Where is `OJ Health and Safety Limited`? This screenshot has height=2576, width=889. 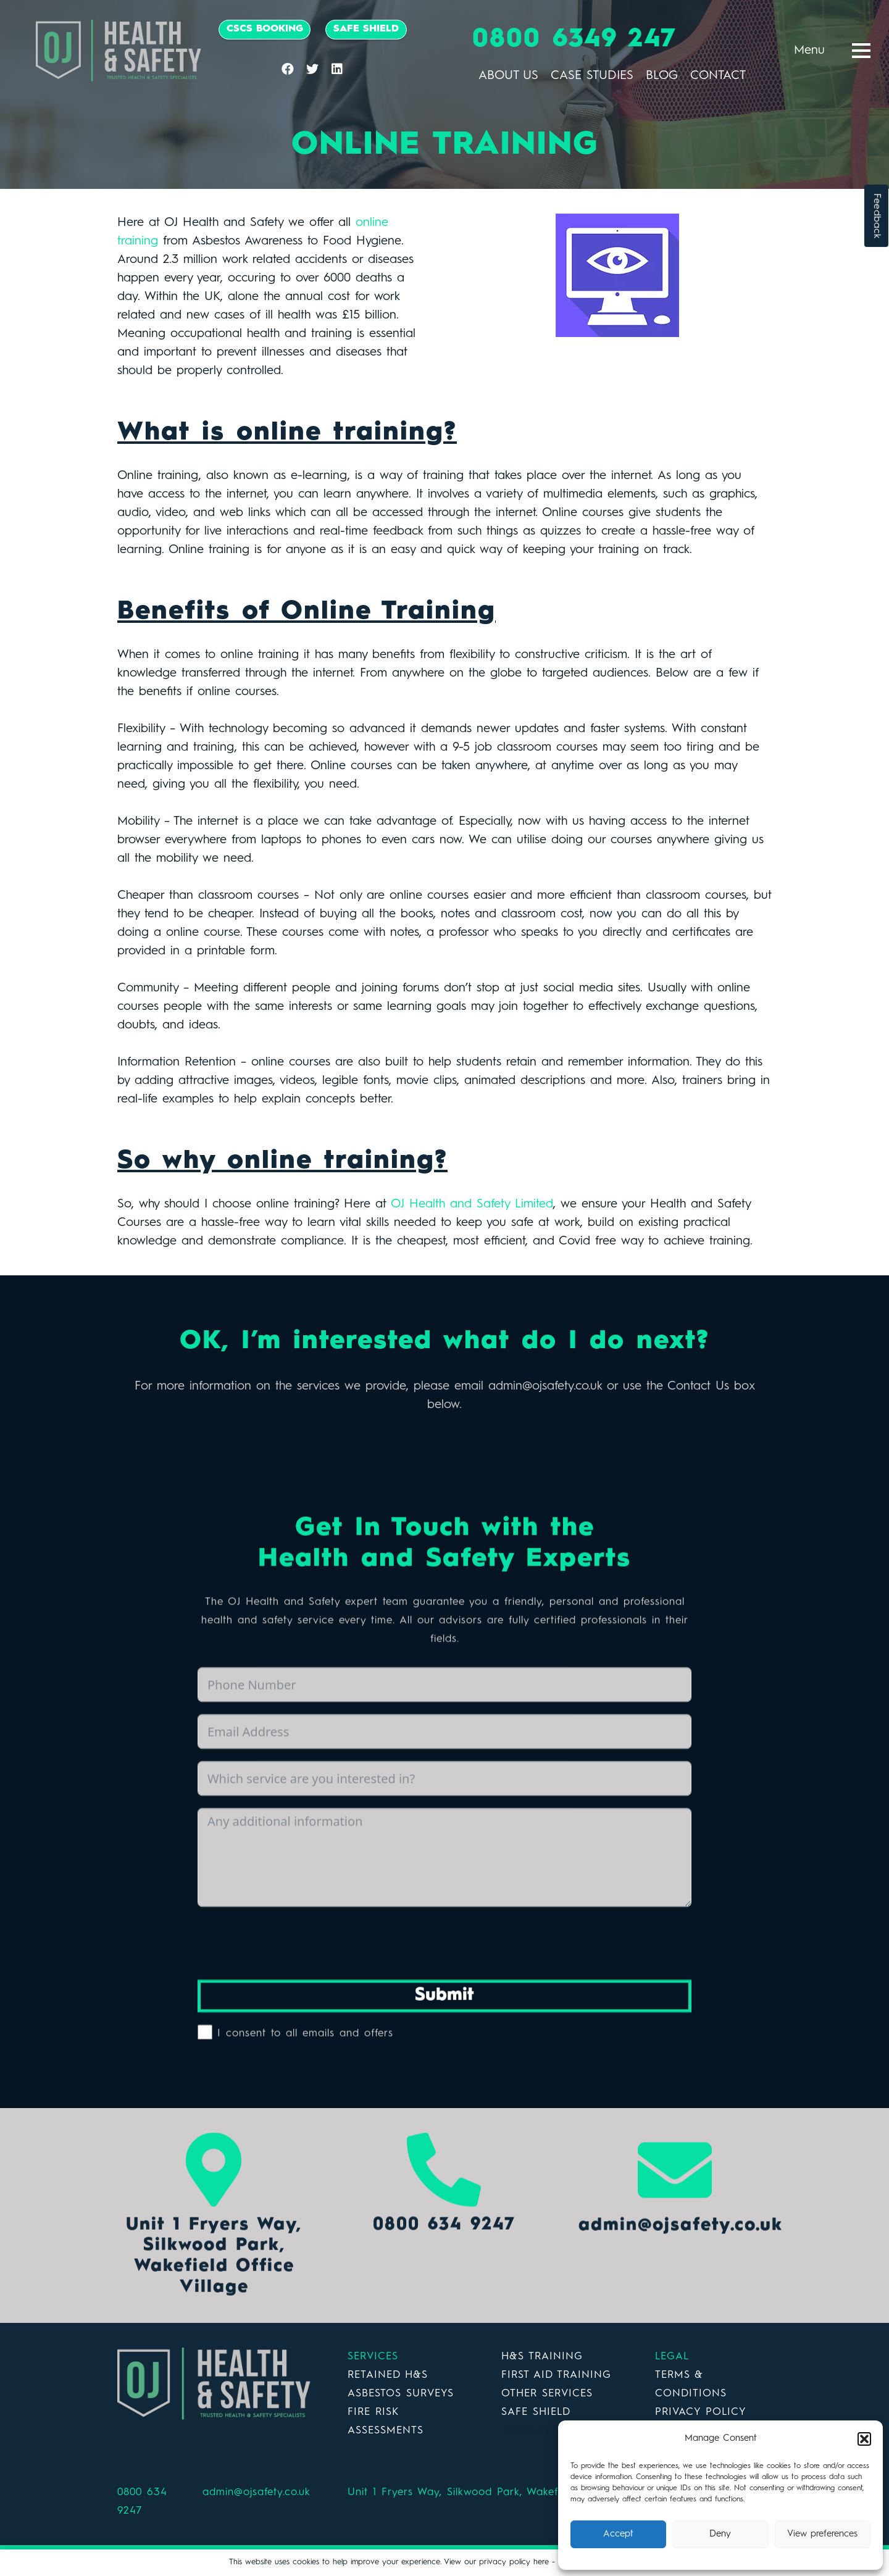 OJ Health and Safety Limited is located at coordinates (472, 1204).